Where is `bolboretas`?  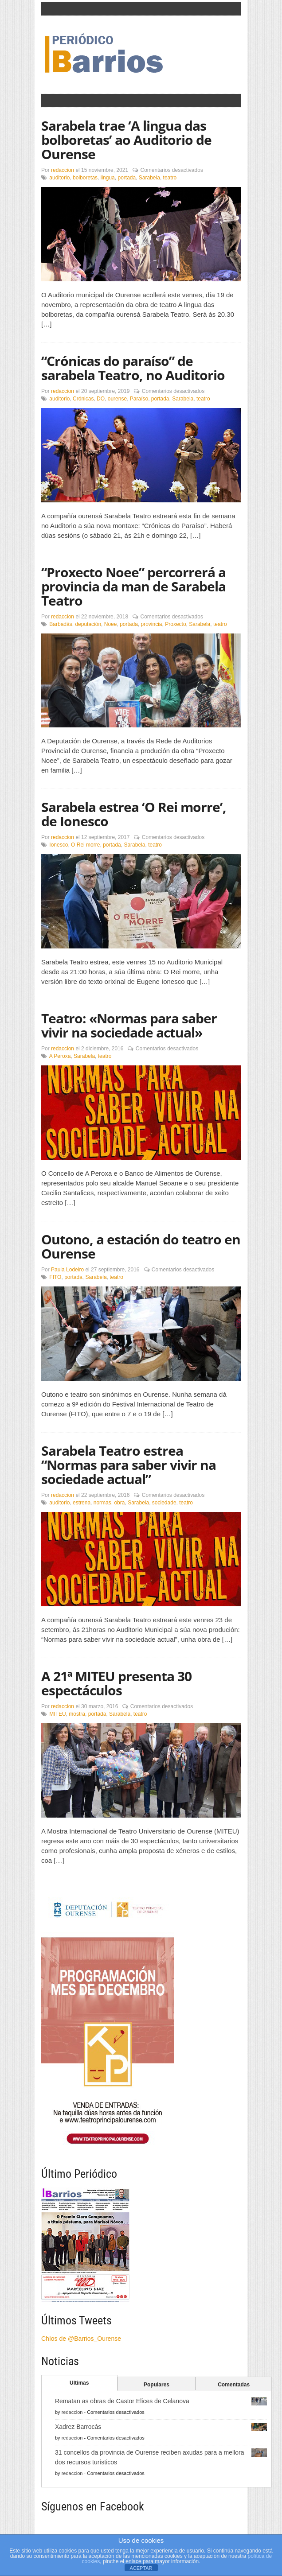 bolboretas is located at coordinates (85, 178).